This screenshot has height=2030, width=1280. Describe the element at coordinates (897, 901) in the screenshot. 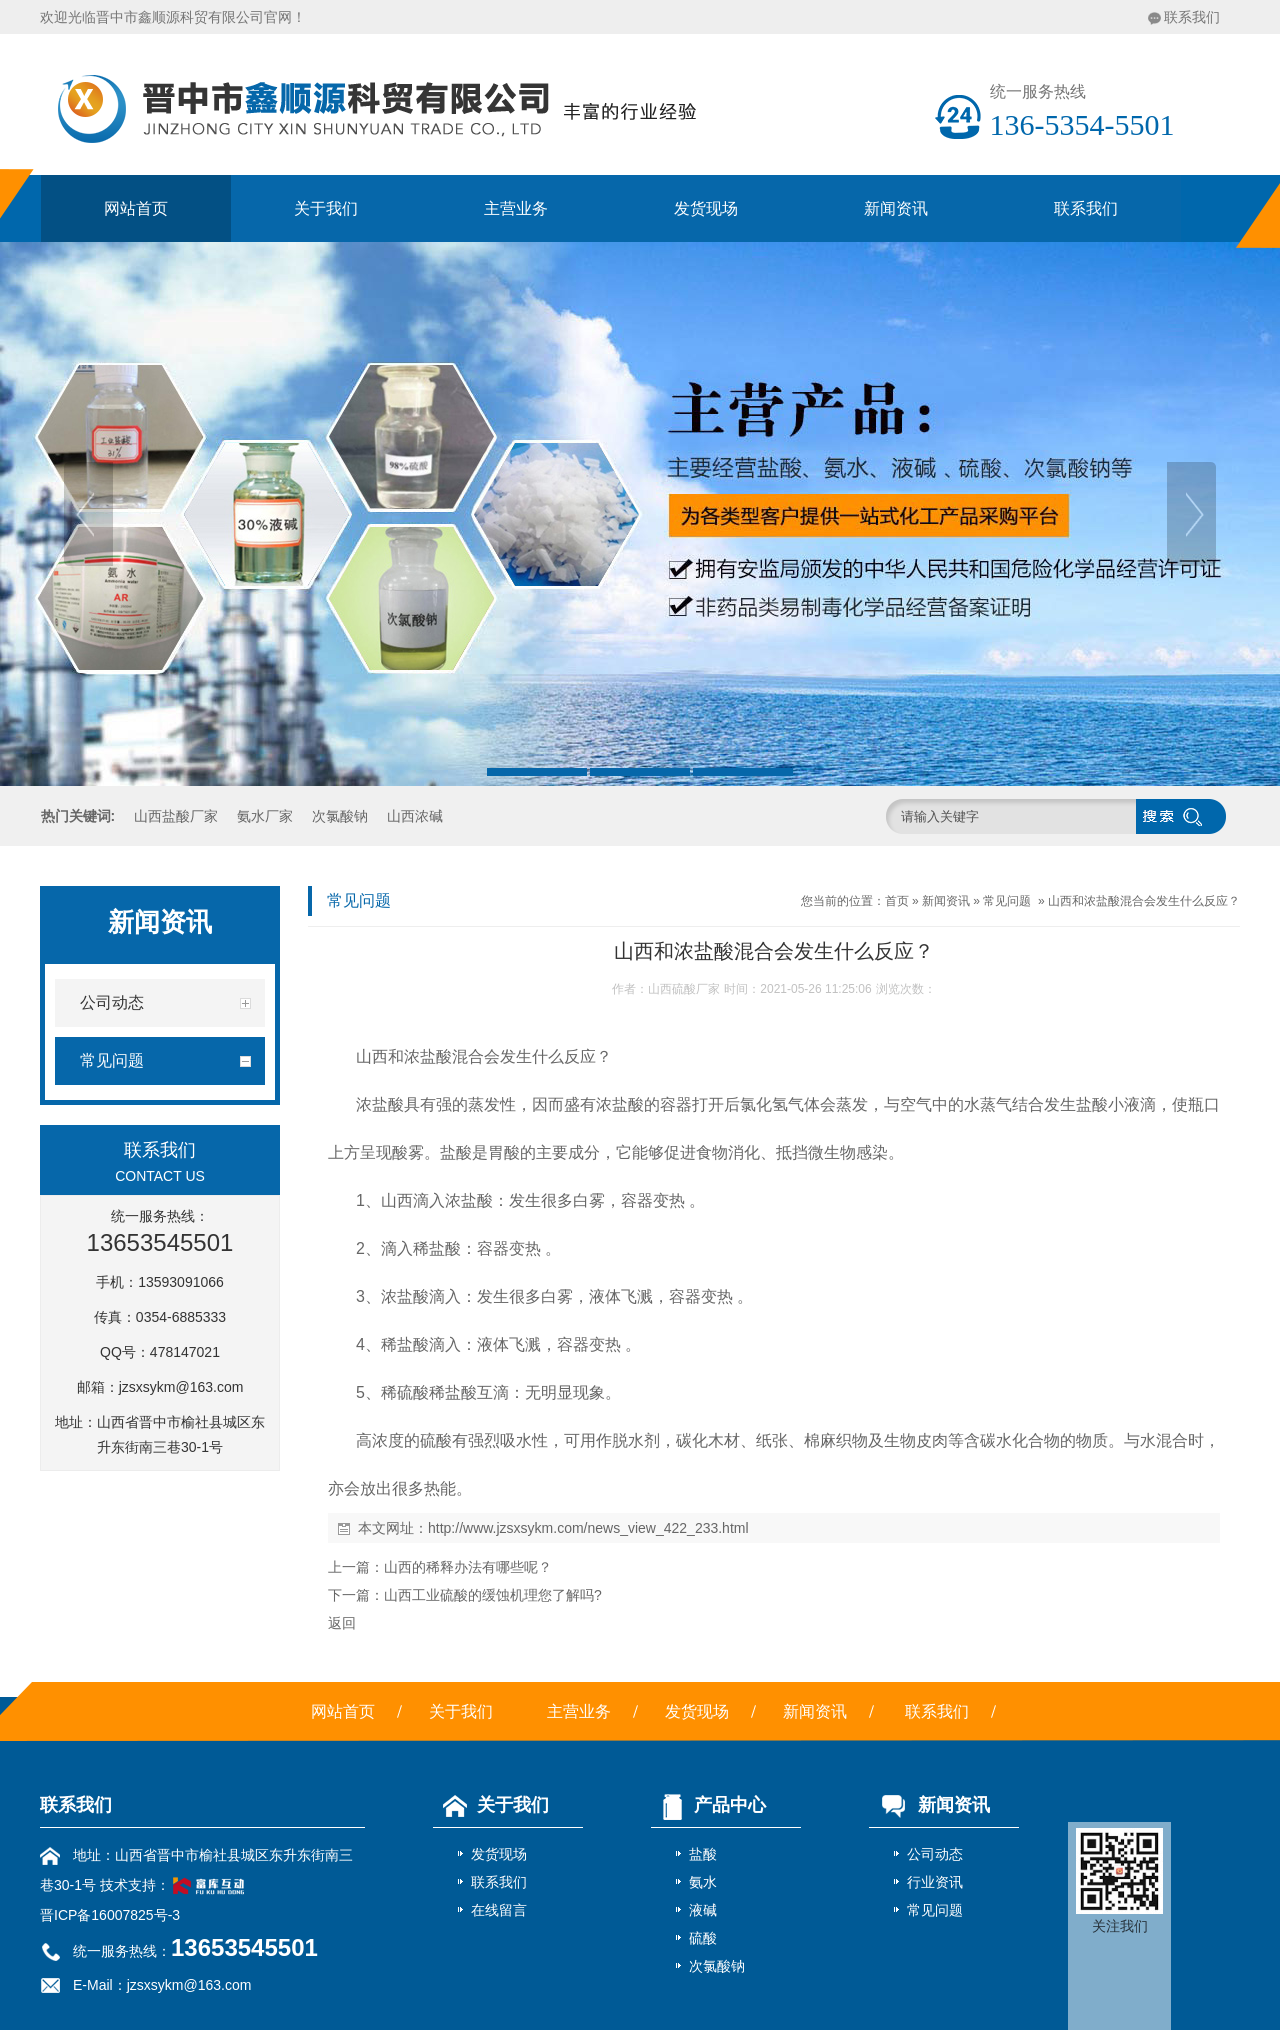

I see `首页` at that location.